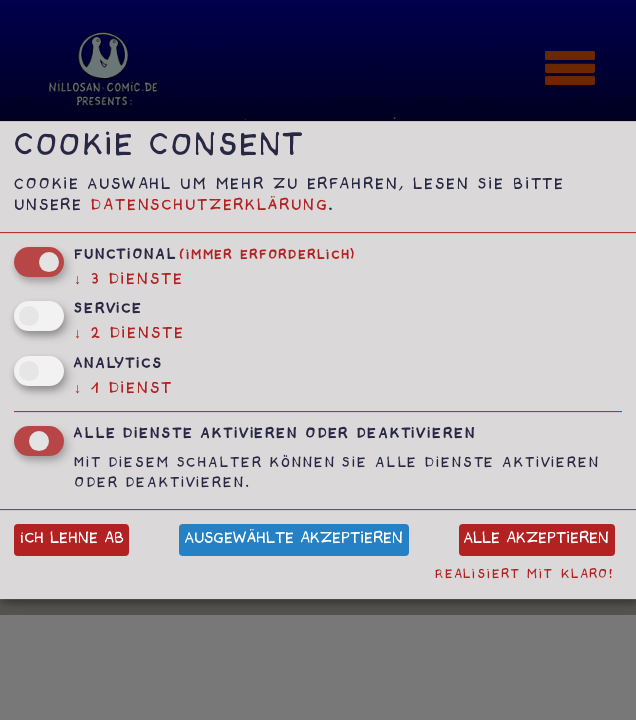 The width and height of the screenshot is (636, 720). What do you see at coordinates (129, 281) in the screenshot?
I see `3 Dienste` at bounding box center [129, 281].